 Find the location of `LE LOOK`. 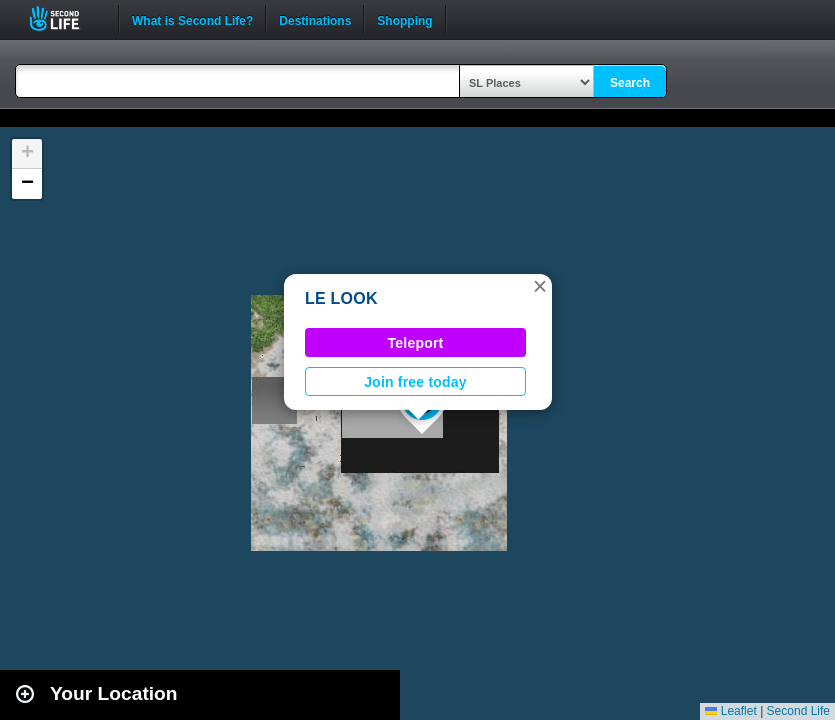

LE LOOK is located at coordinates (341, 298).